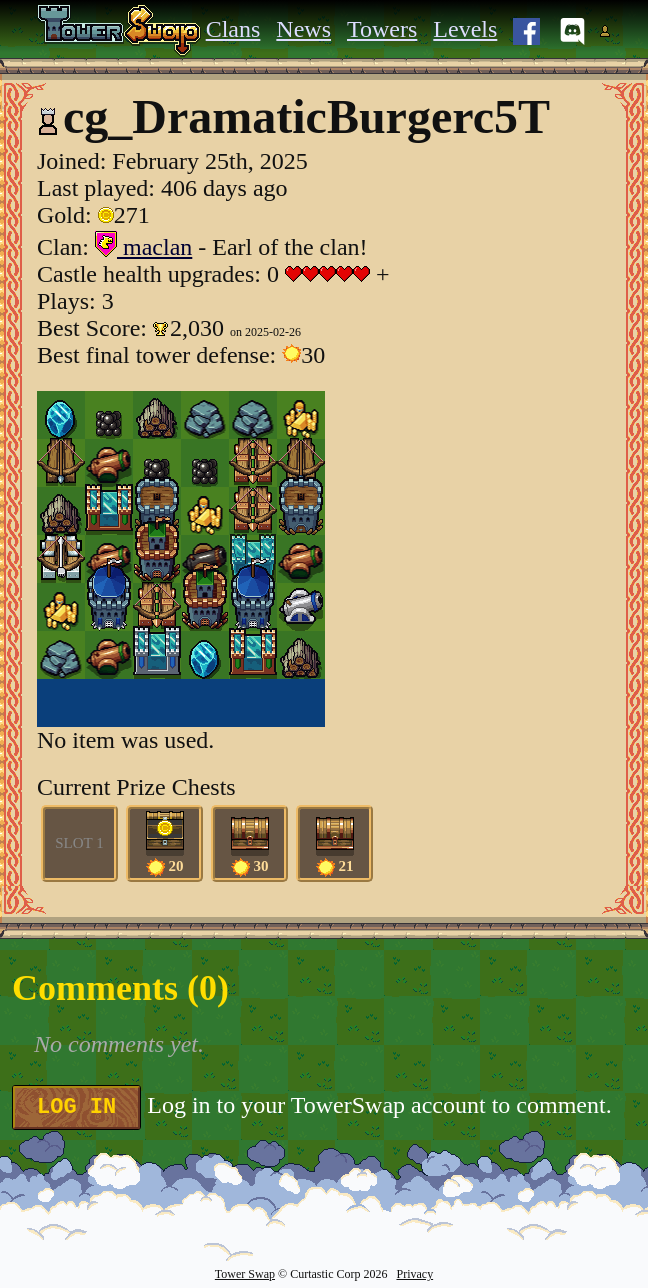 The image size is (648, 1288). What do you see at coordinates (303, 29) in the screenshot?
I see `News` at bounding box center [303, 29].